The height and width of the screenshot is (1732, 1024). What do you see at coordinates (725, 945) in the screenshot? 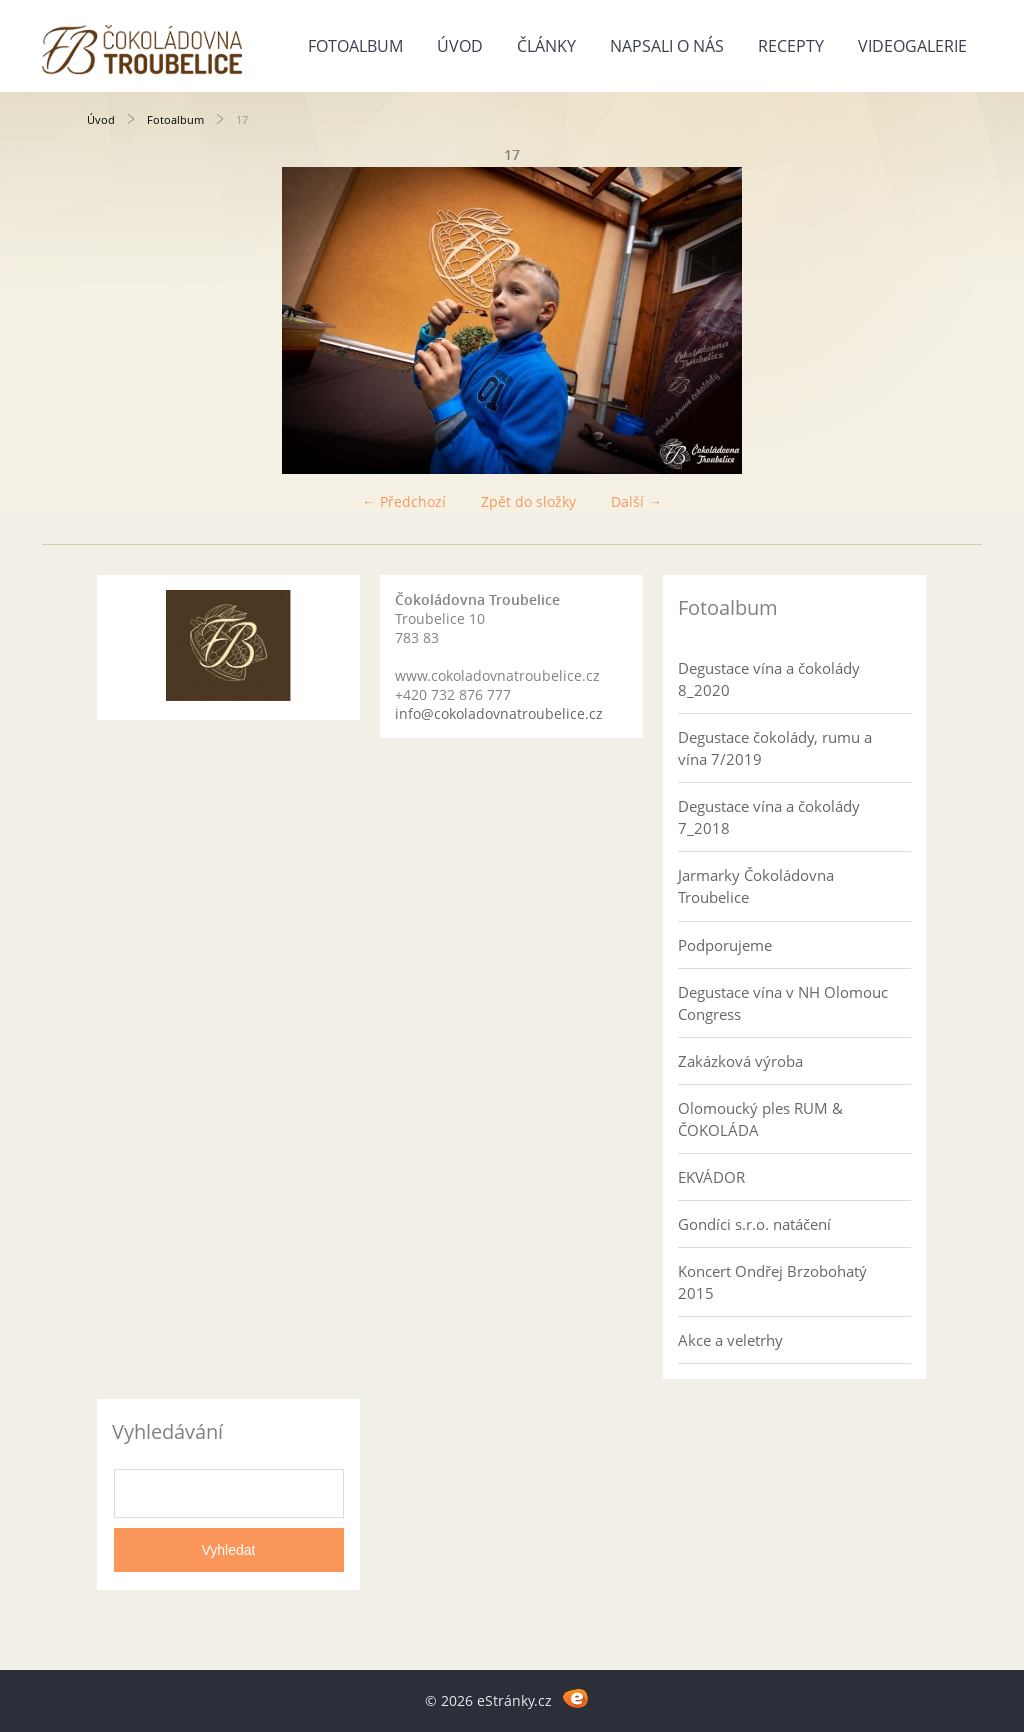
I see `Podporujeme` at bounding box center [725, 945].